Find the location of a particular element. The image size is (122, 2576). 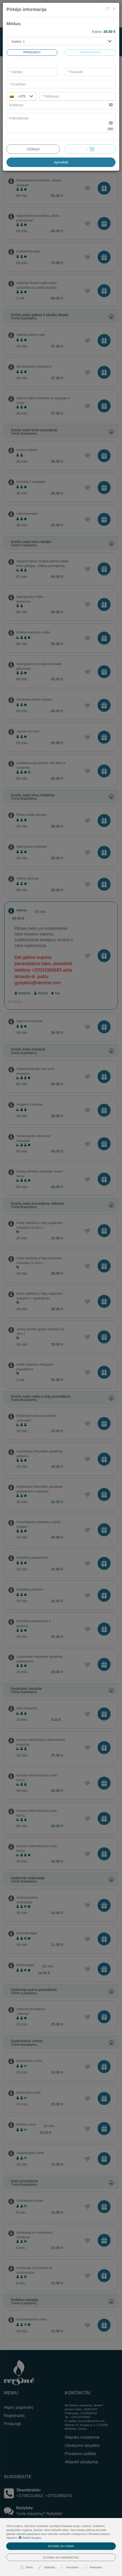

Uždaryti is located at coordinates (33, 149).